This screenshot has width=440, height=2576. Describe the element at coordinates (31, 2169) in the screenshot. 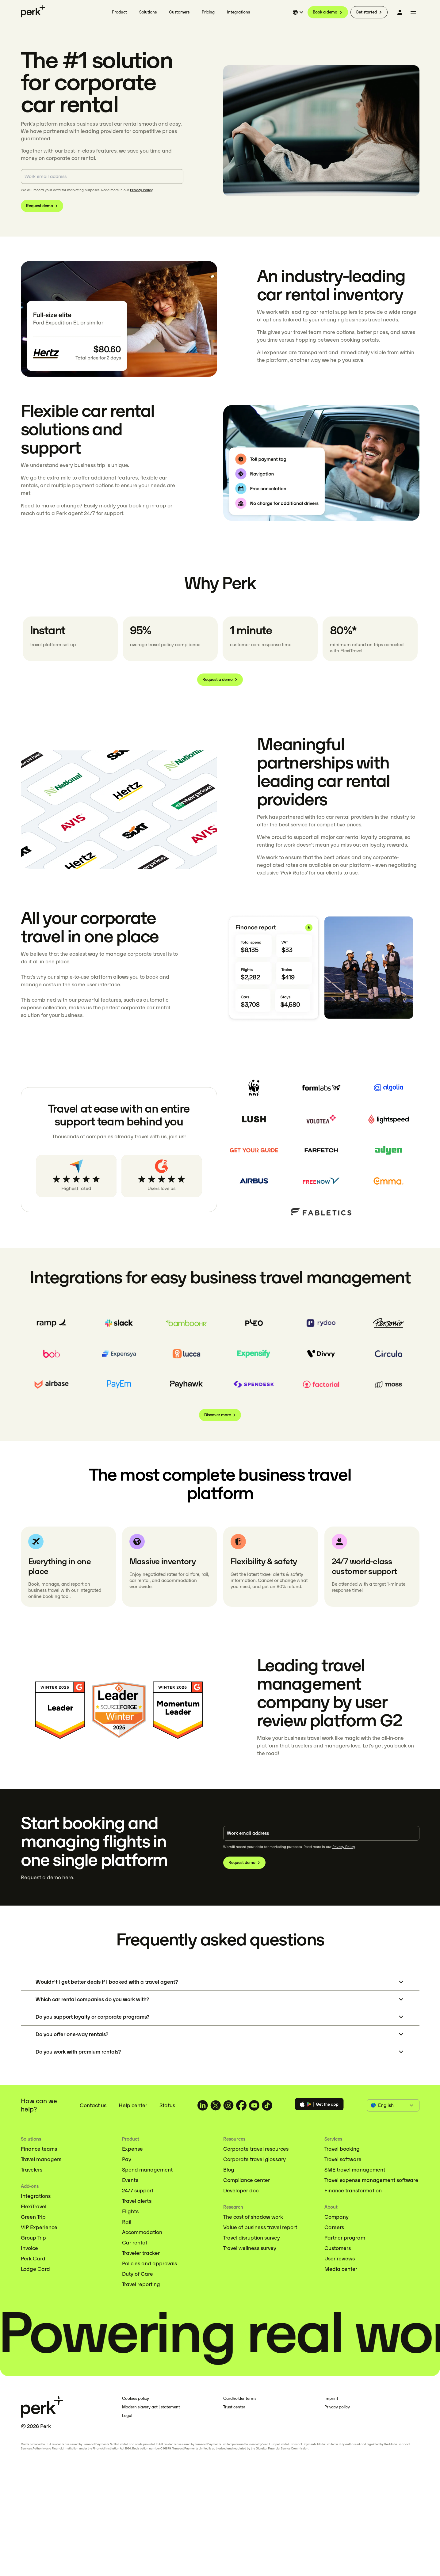

I see `Travelers` at that location.